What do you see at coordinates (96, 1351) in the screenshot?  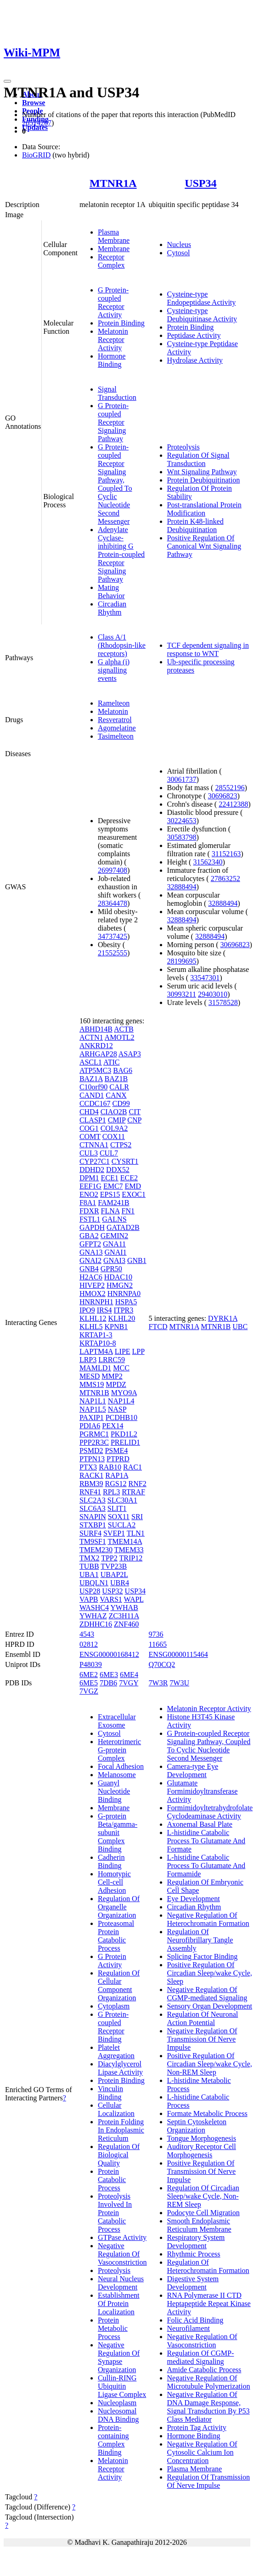 I see `LAPTM4A` at bounding box center [96, 1351].